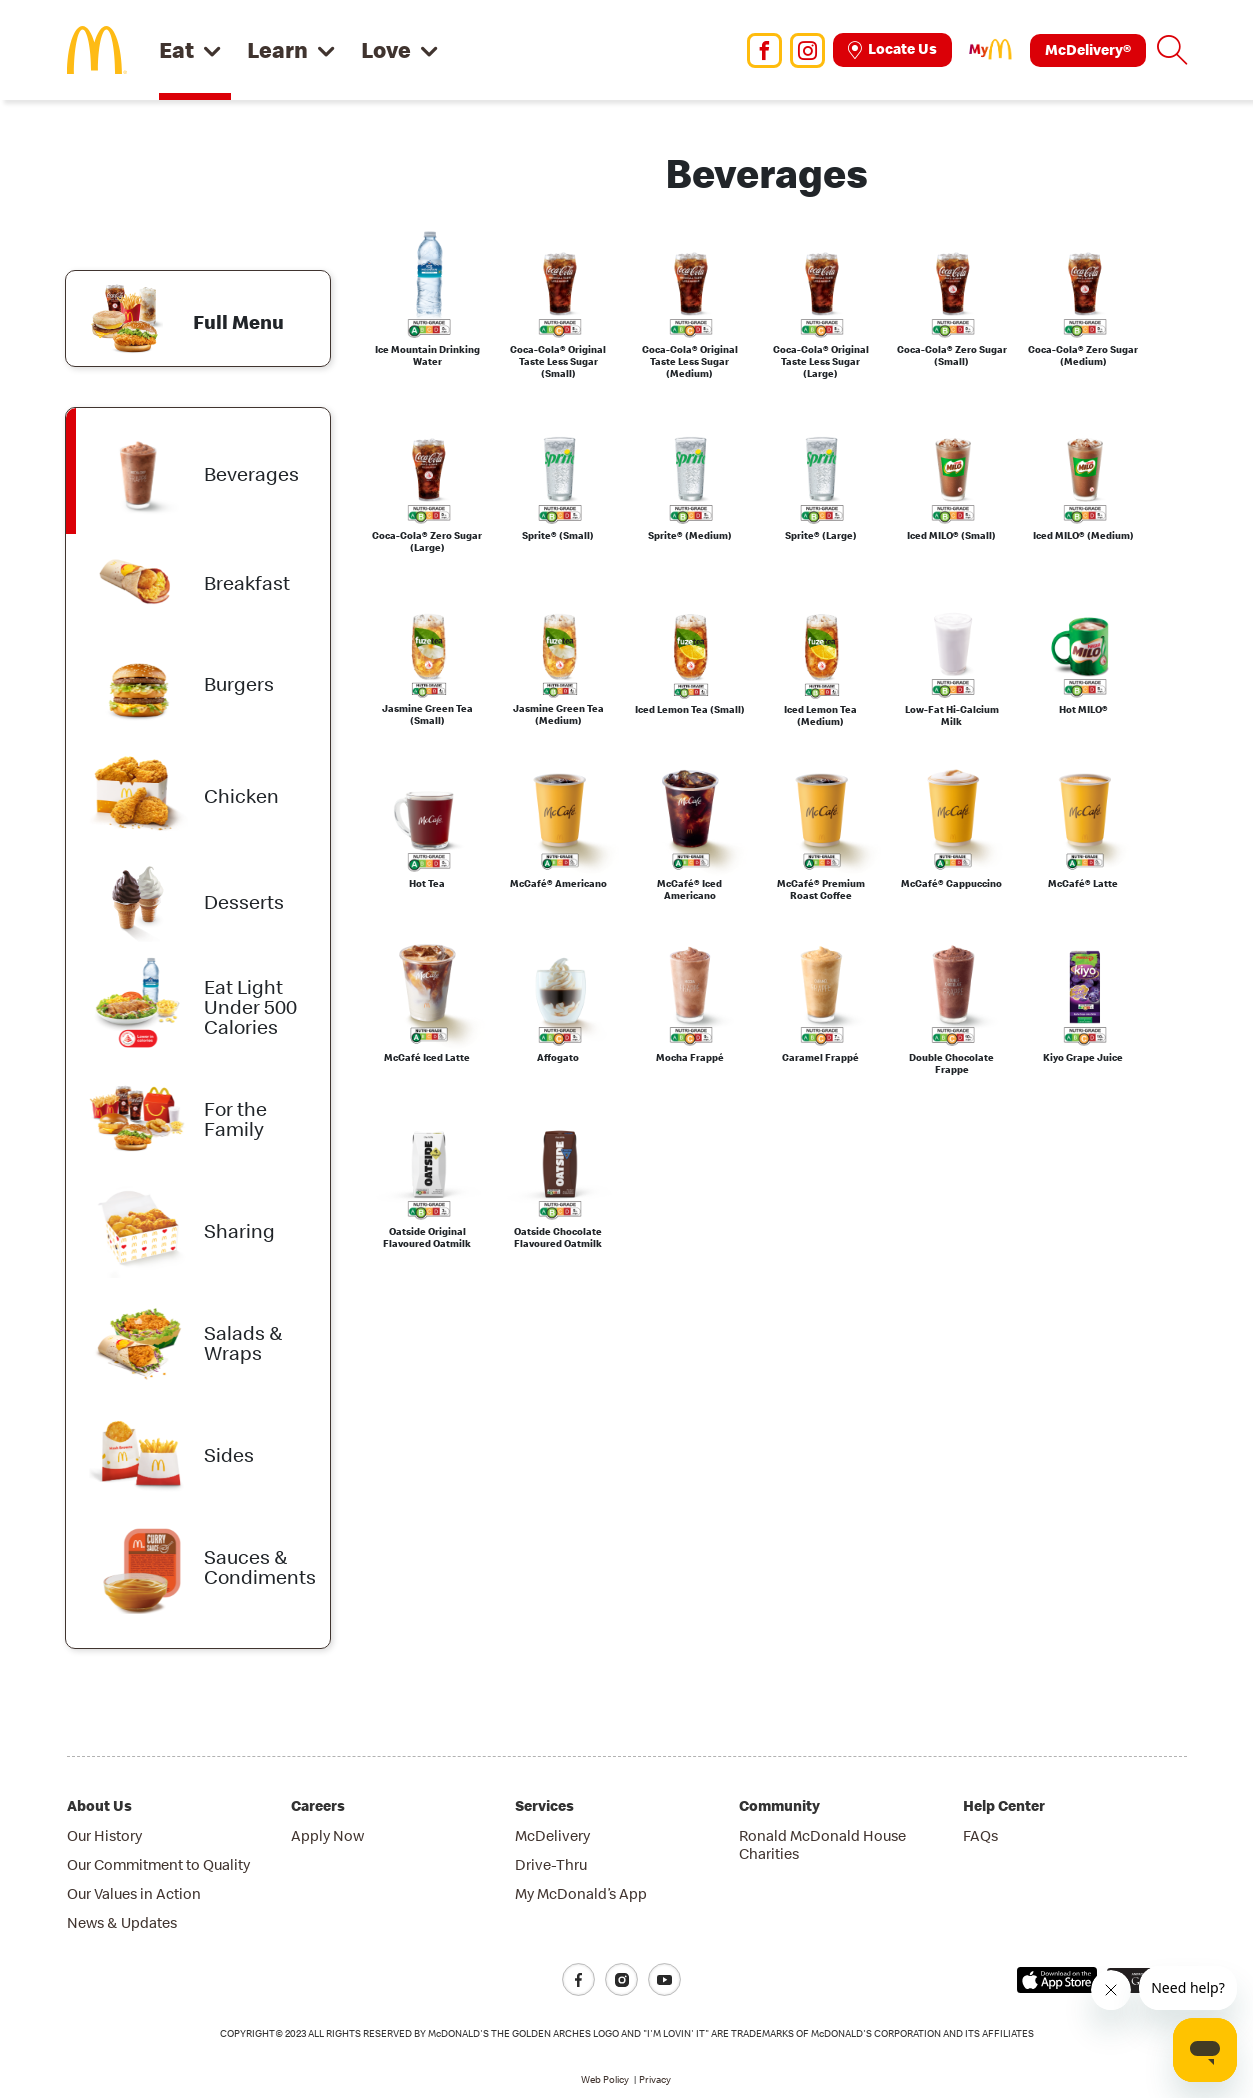 This screenshot has height=2098, width=1253. What do you see at coordinates (951, 884) in the screenshot?
I see `McCafé® Cappuccino` at bounding box center [951, 884].